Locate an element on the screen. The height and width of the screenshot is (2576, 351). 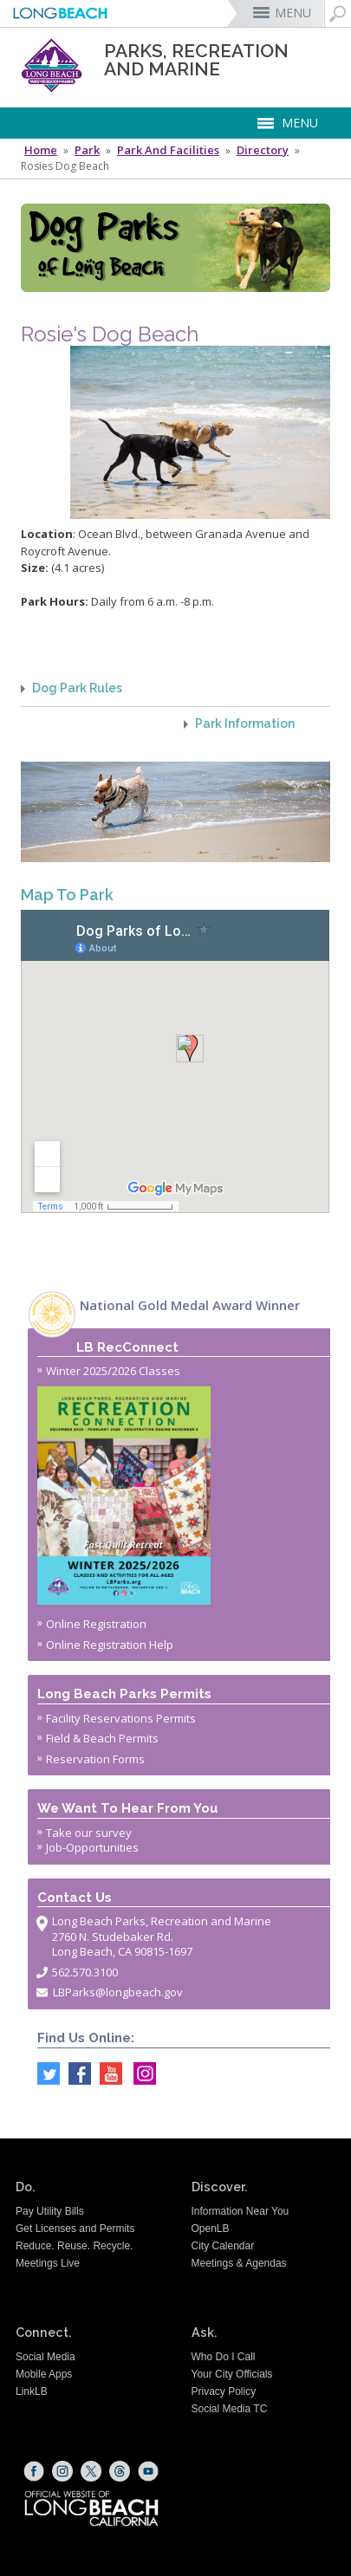
Online Registration Help is located at coordinates (109, 1644).